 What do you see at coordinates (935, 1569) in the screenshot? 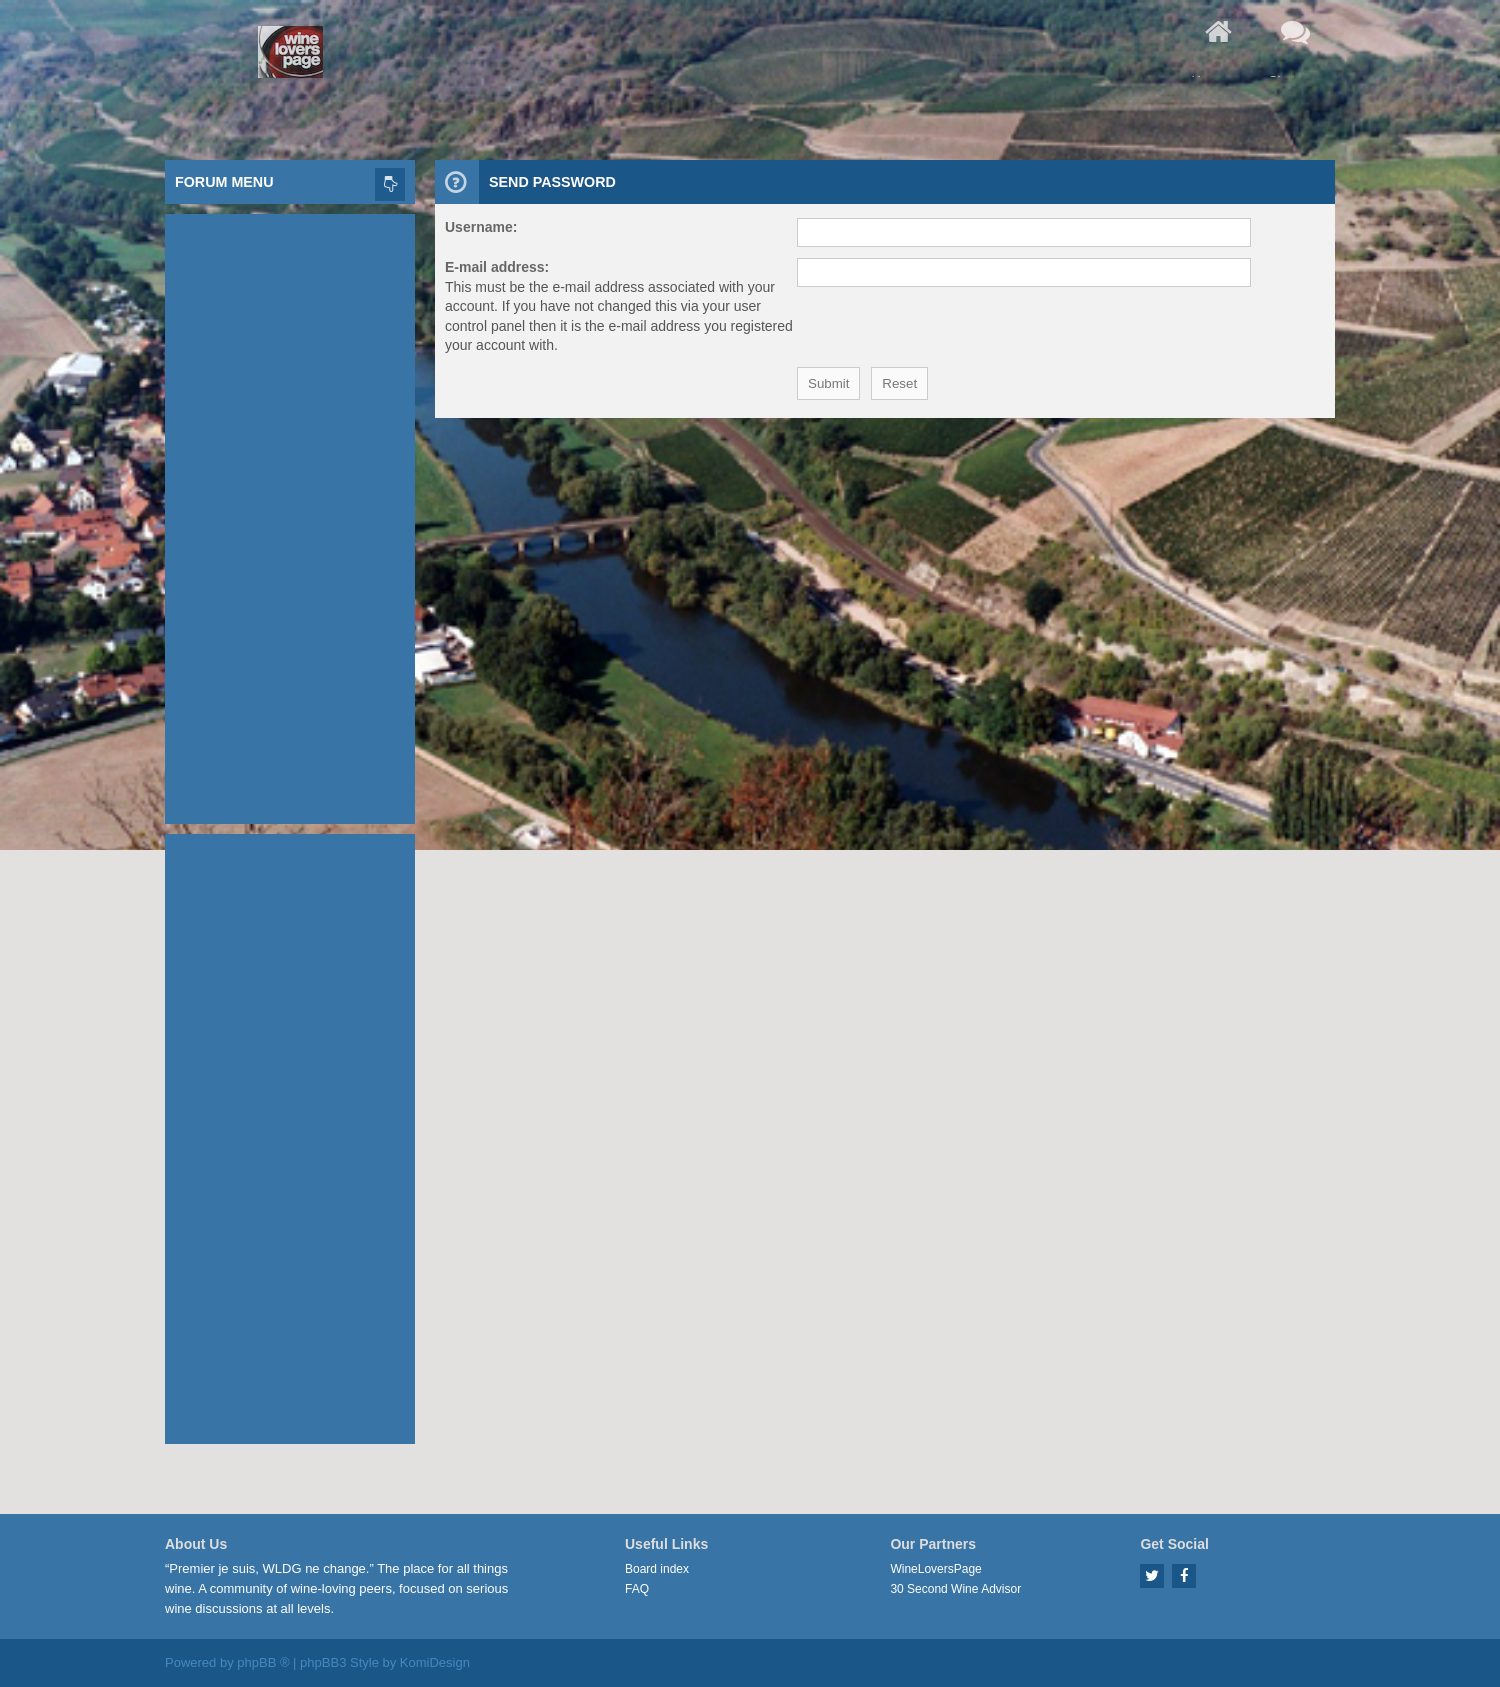
I see `WineLoversPage` at bounding box center [935, 1569].